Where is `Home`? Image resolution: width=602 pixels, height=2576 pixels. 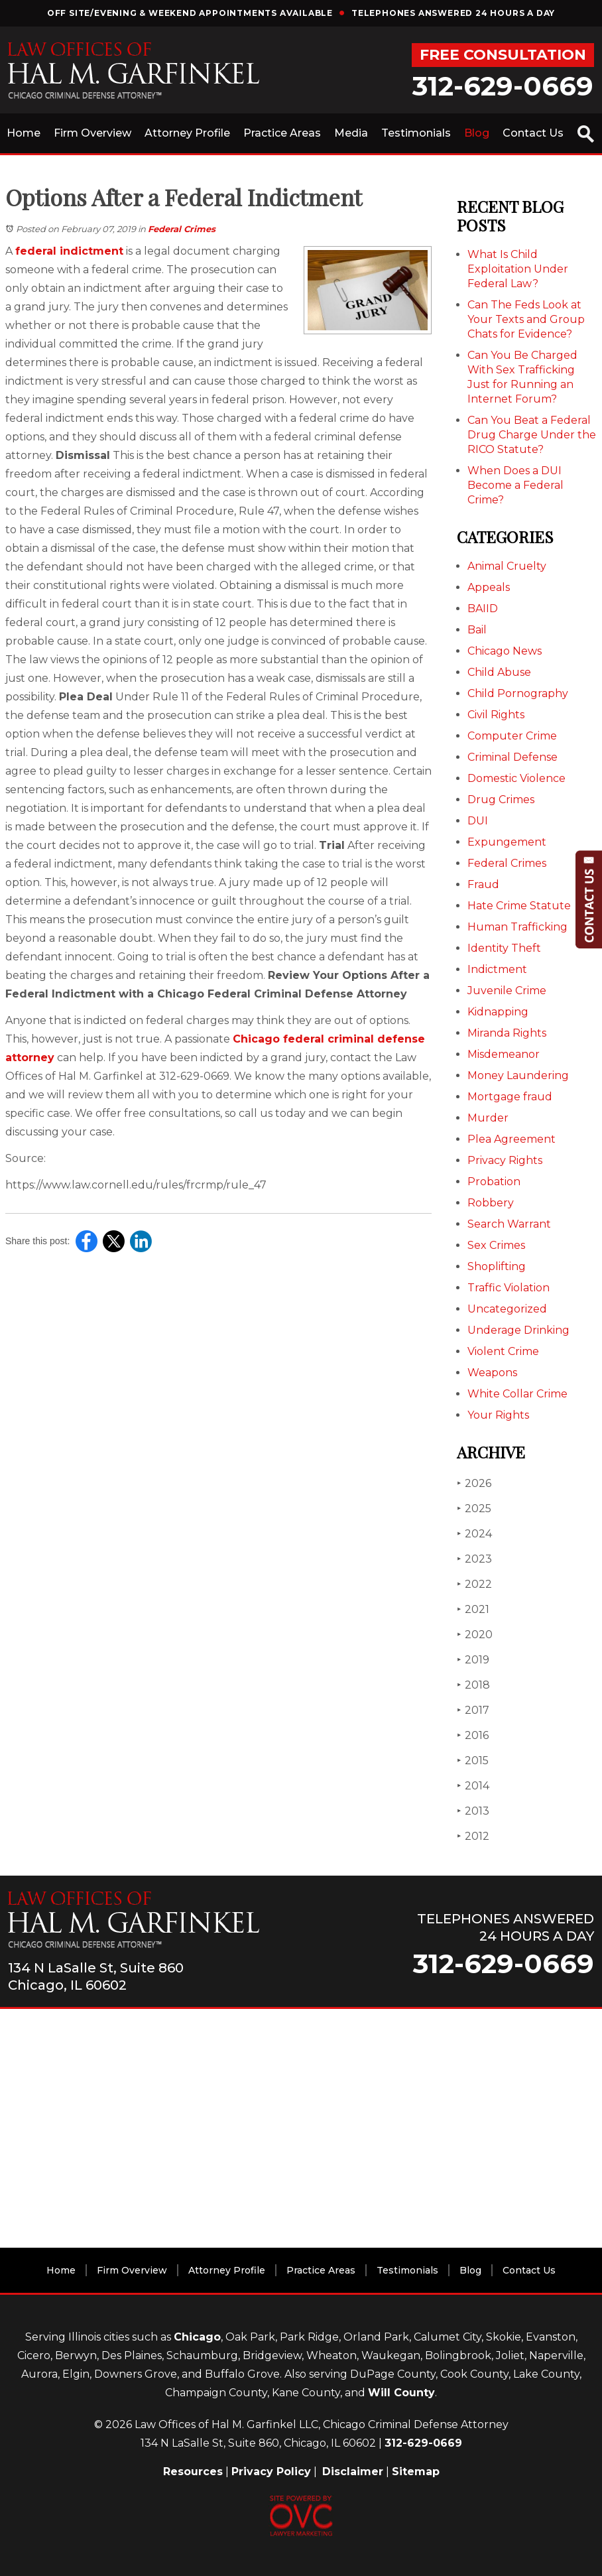
Home is located at coordinates (23, 133).